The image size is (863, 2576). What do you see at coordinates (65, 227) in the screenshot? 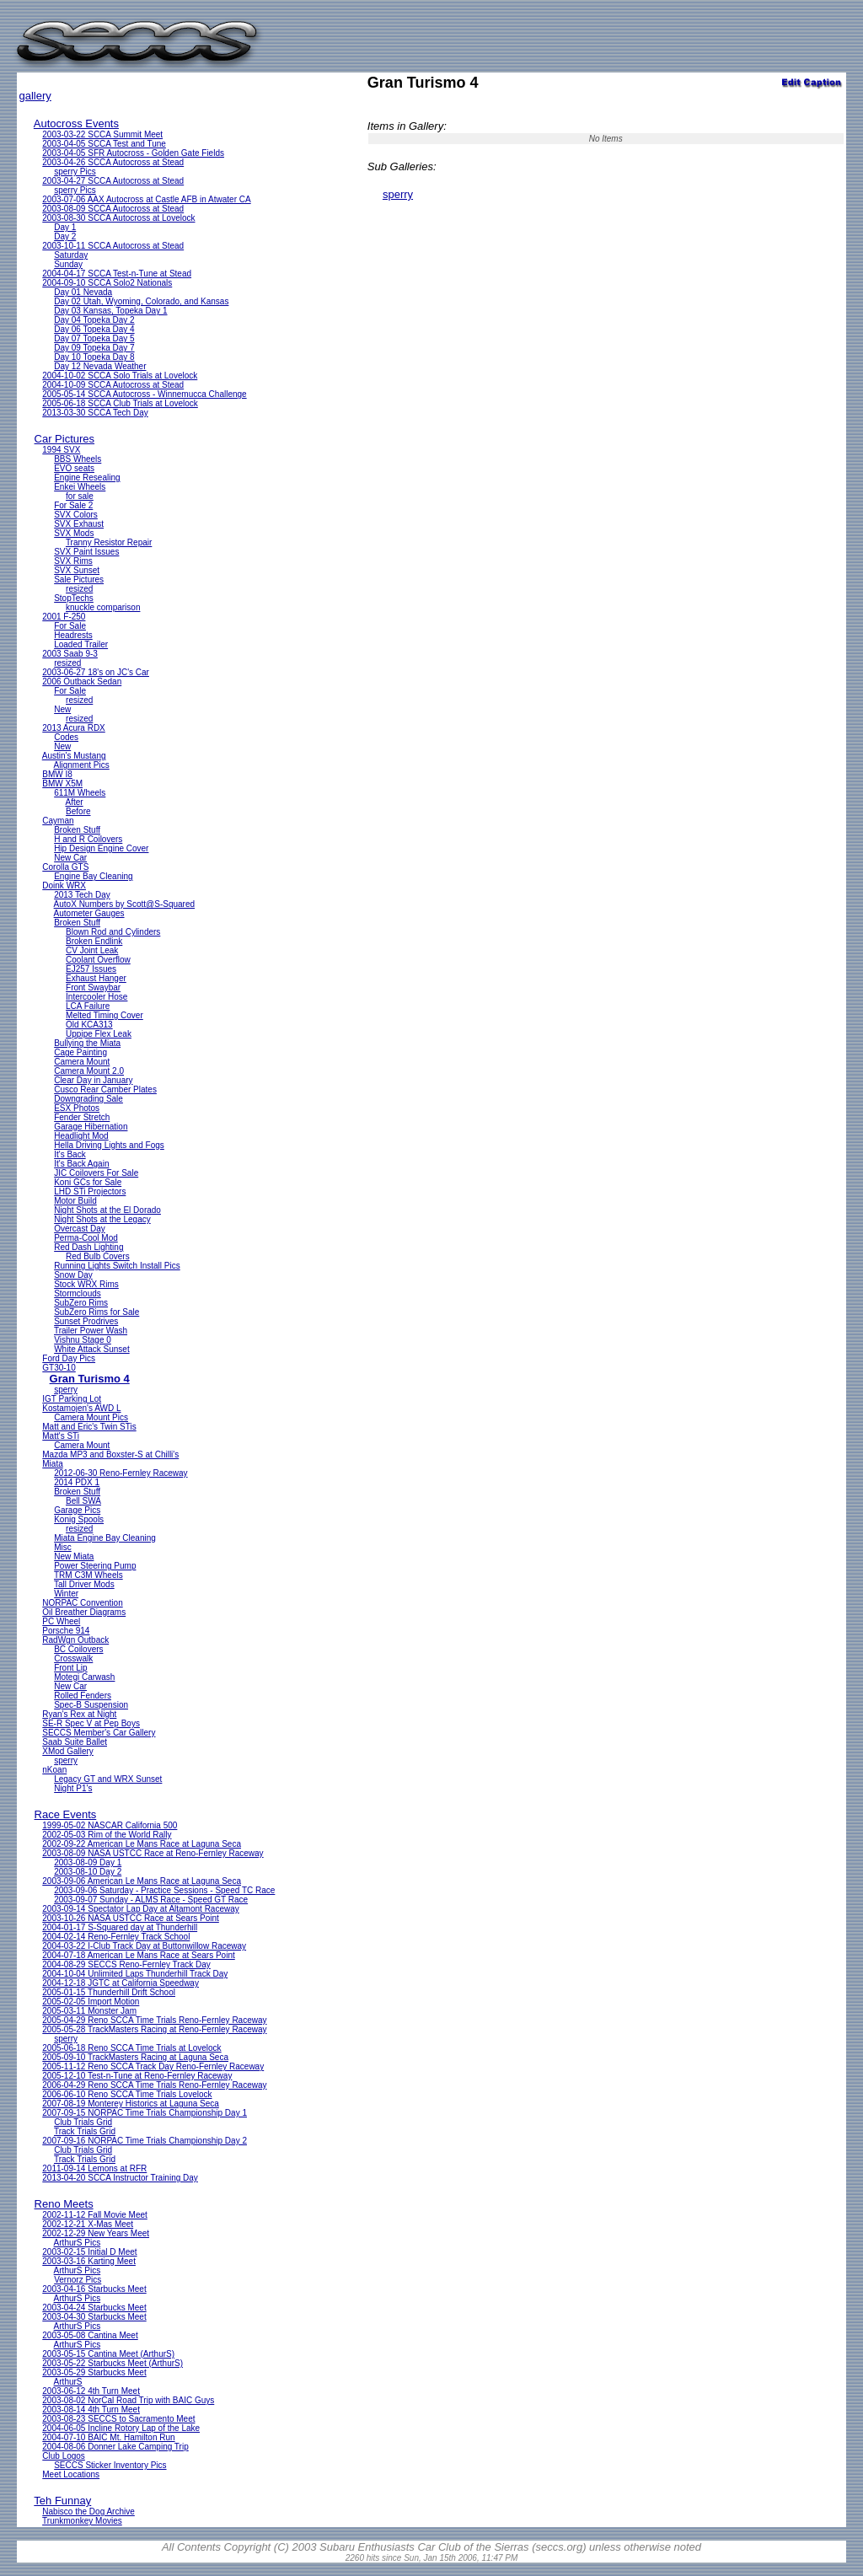
I see `Day 1` at bounding box center [65, 227].